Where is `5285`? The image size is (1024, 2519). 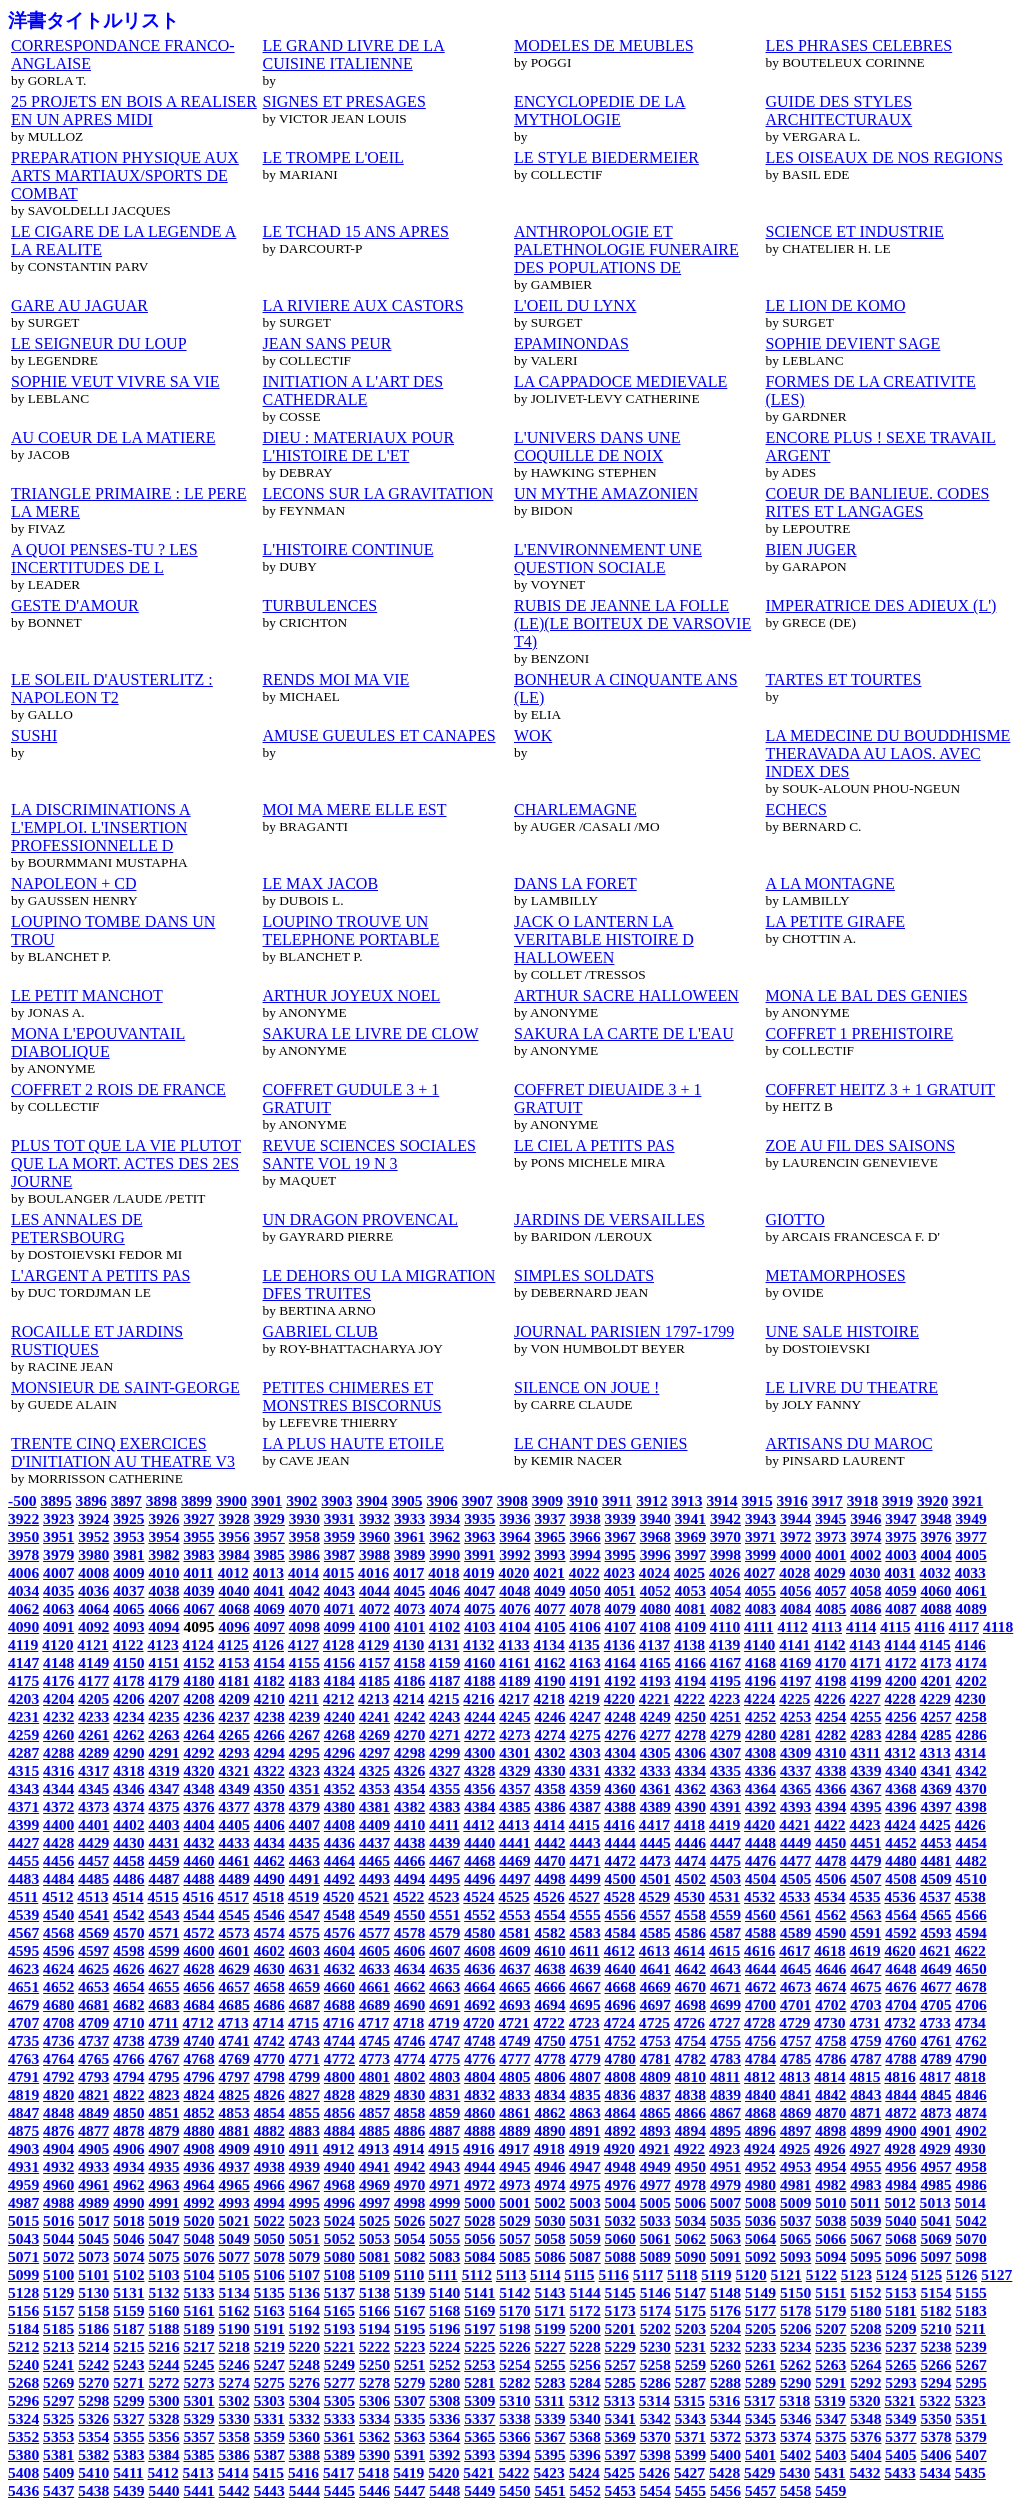
5285 is located at coordinates (620, 2382).